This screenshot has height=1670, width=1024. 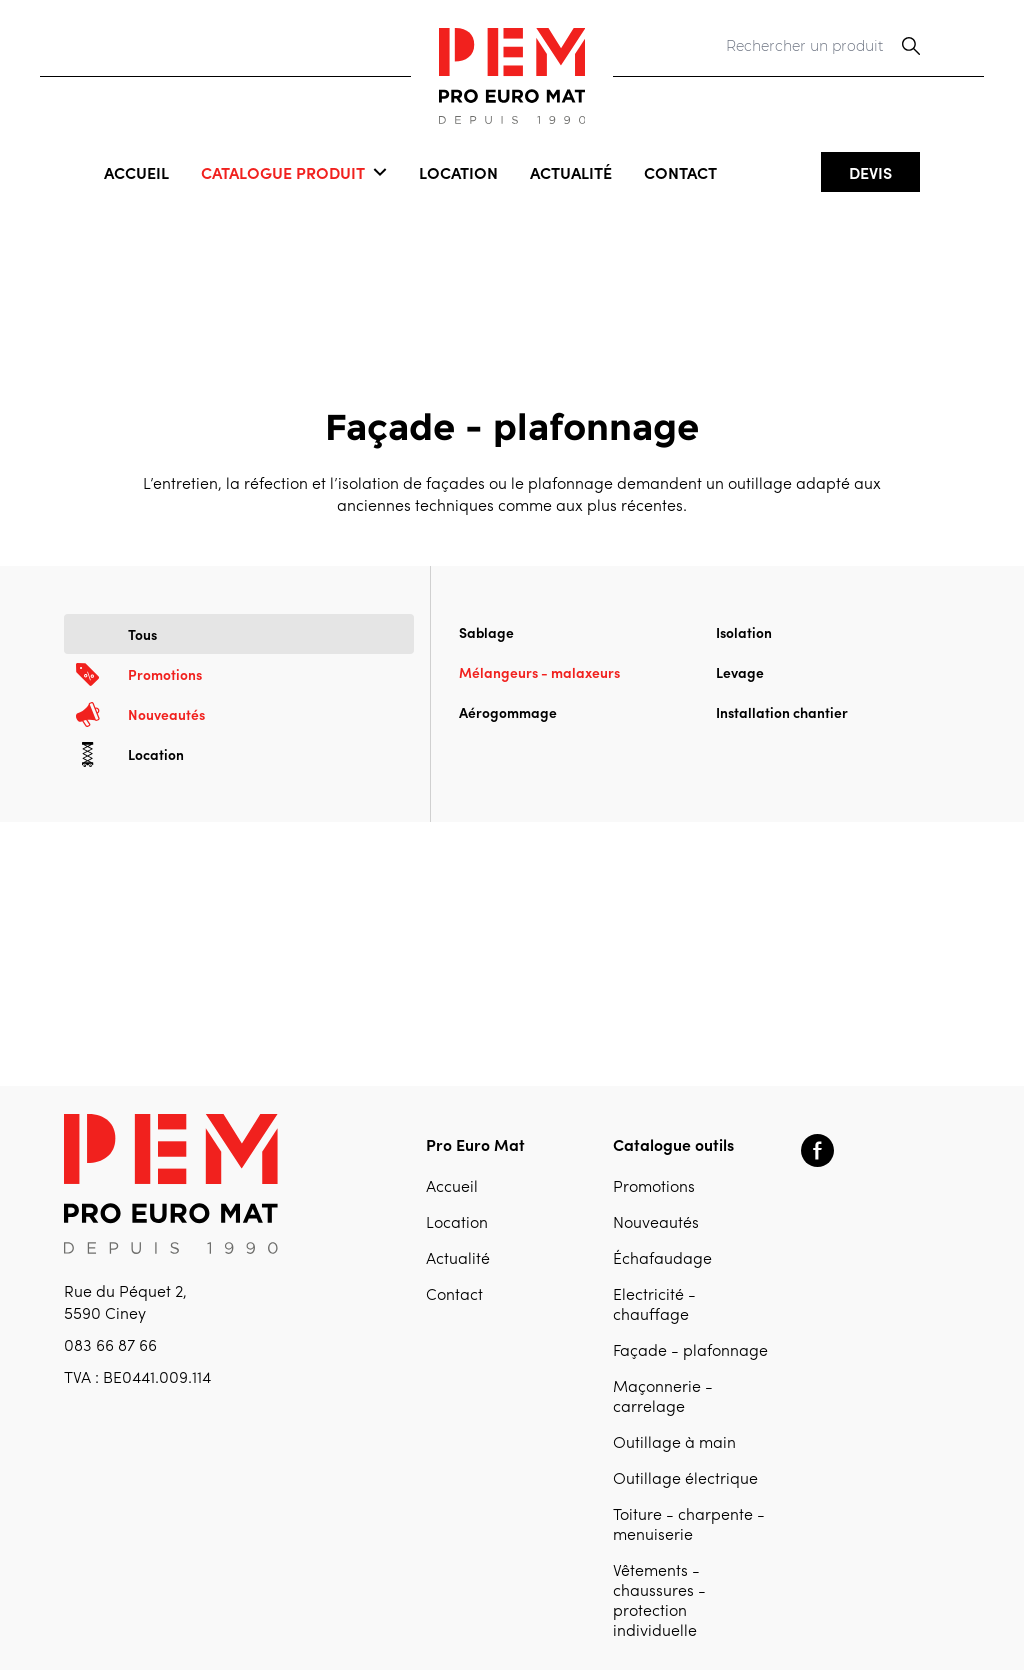 I want to click on Mélangeurs - malaxeurs, so click(x=539, y=672).